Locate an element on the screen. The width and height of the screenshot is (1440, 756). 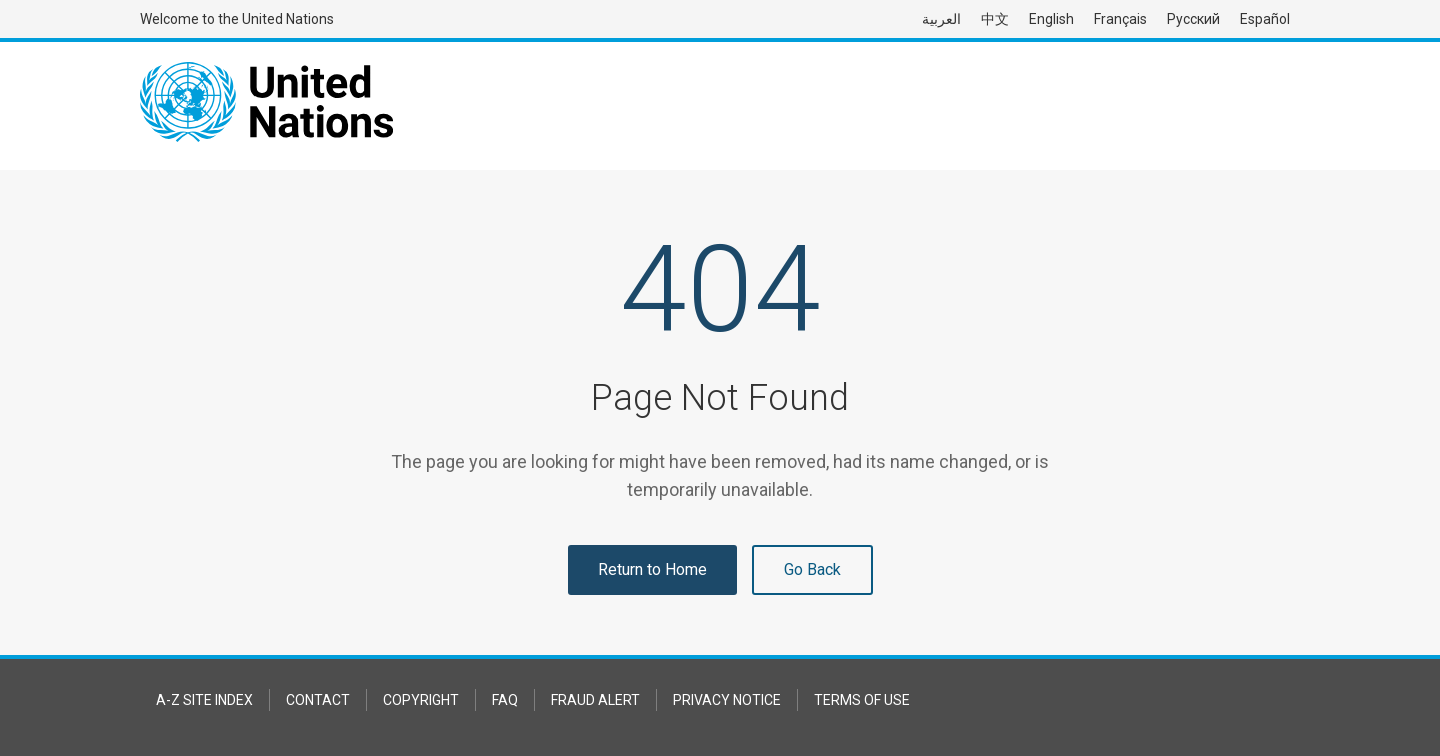
العربية is located at coordinates (941, 19).